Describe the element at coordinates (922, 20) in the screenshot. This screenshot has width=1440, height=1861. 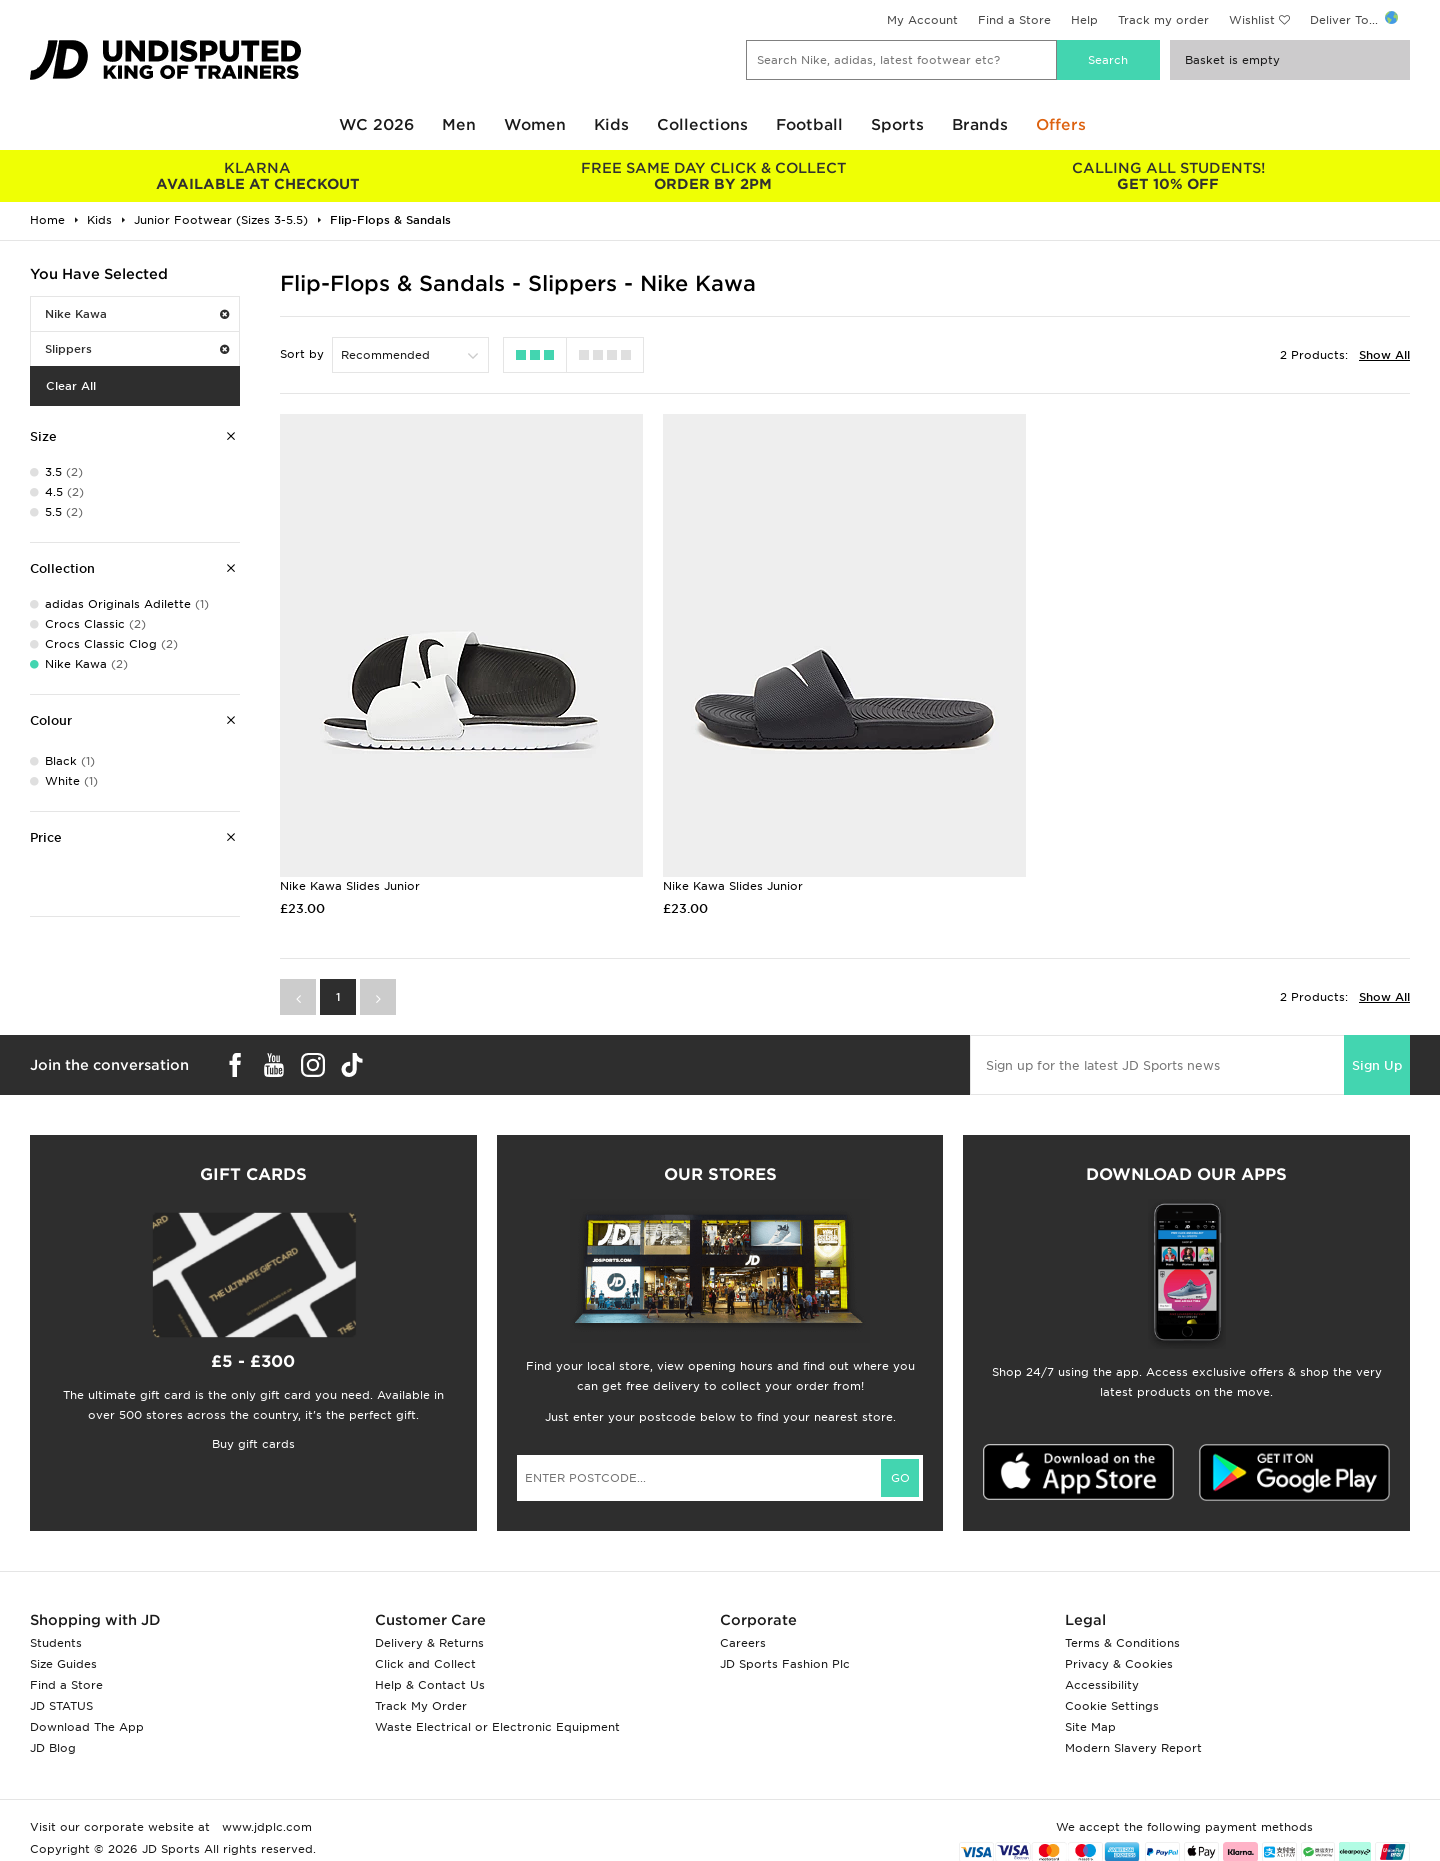
I see `My Account` at that location.